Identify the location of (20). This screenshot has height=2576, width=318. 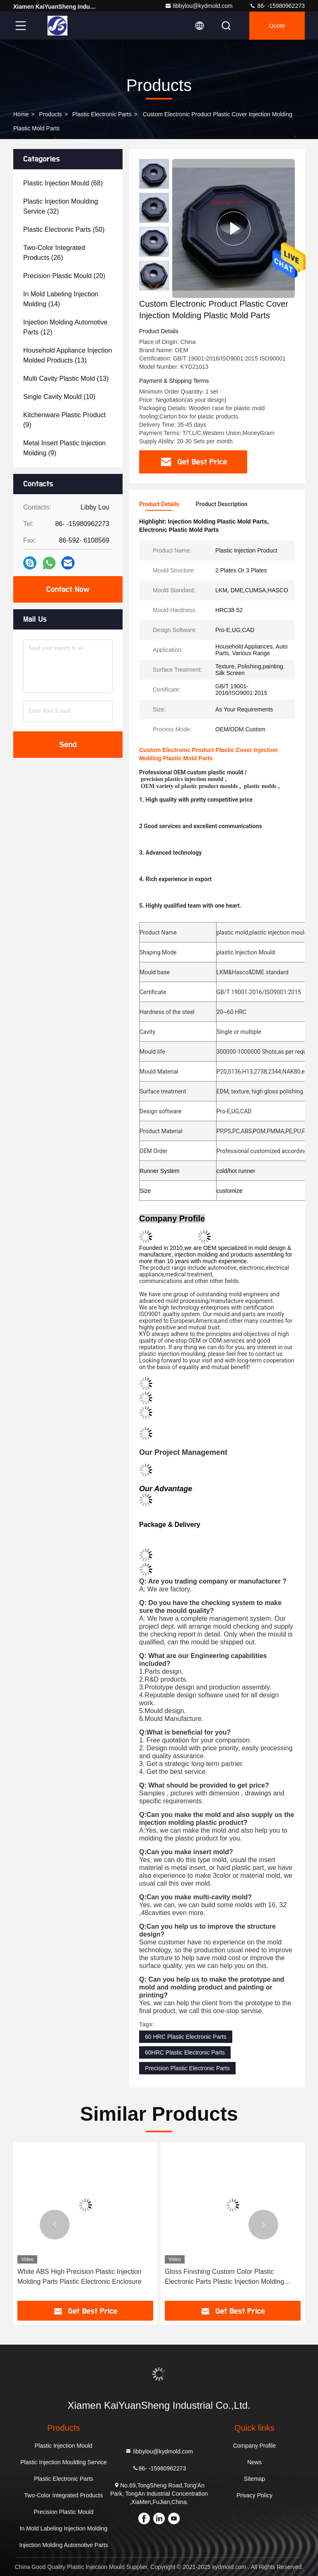
(64, 275).